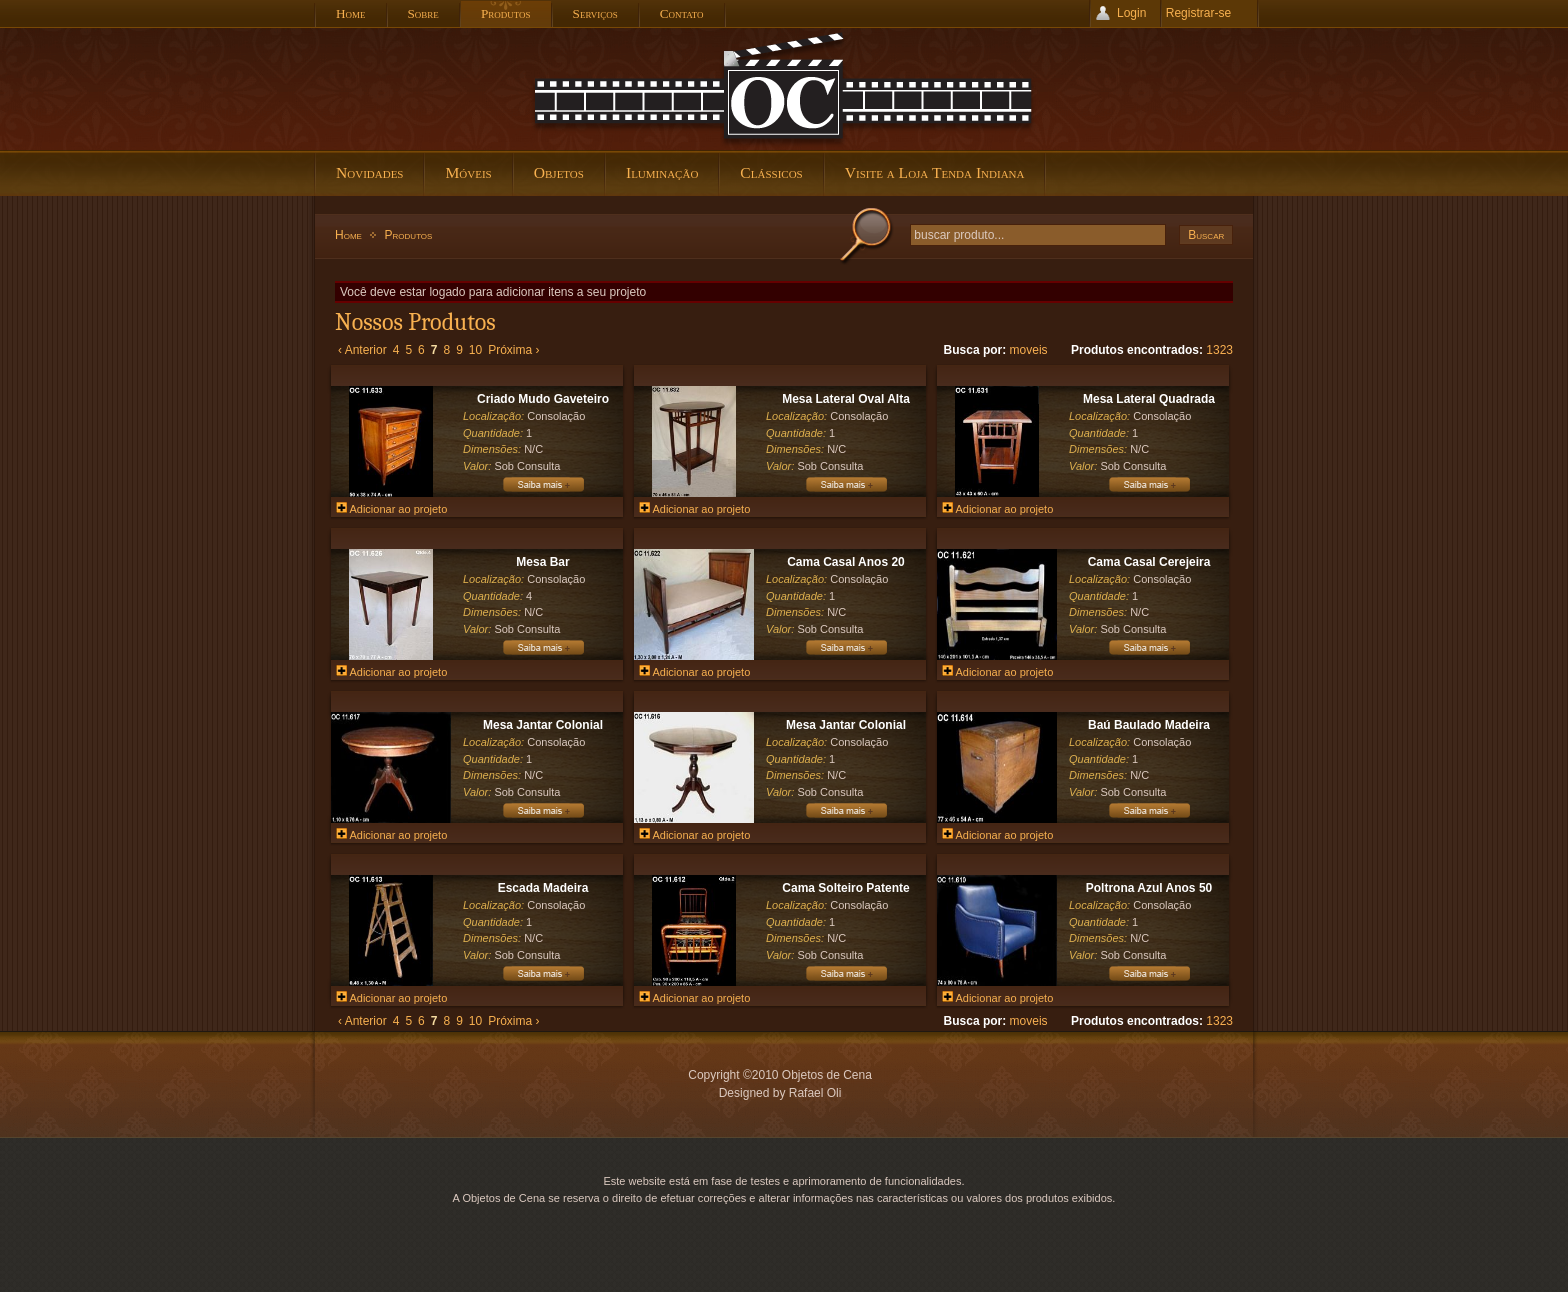 Image resolution: width=1568 pixels, height=1292 pixels. Describe the element at coordinates (1198, 13) in the screenshot. I see `Registrar-se` at that location.